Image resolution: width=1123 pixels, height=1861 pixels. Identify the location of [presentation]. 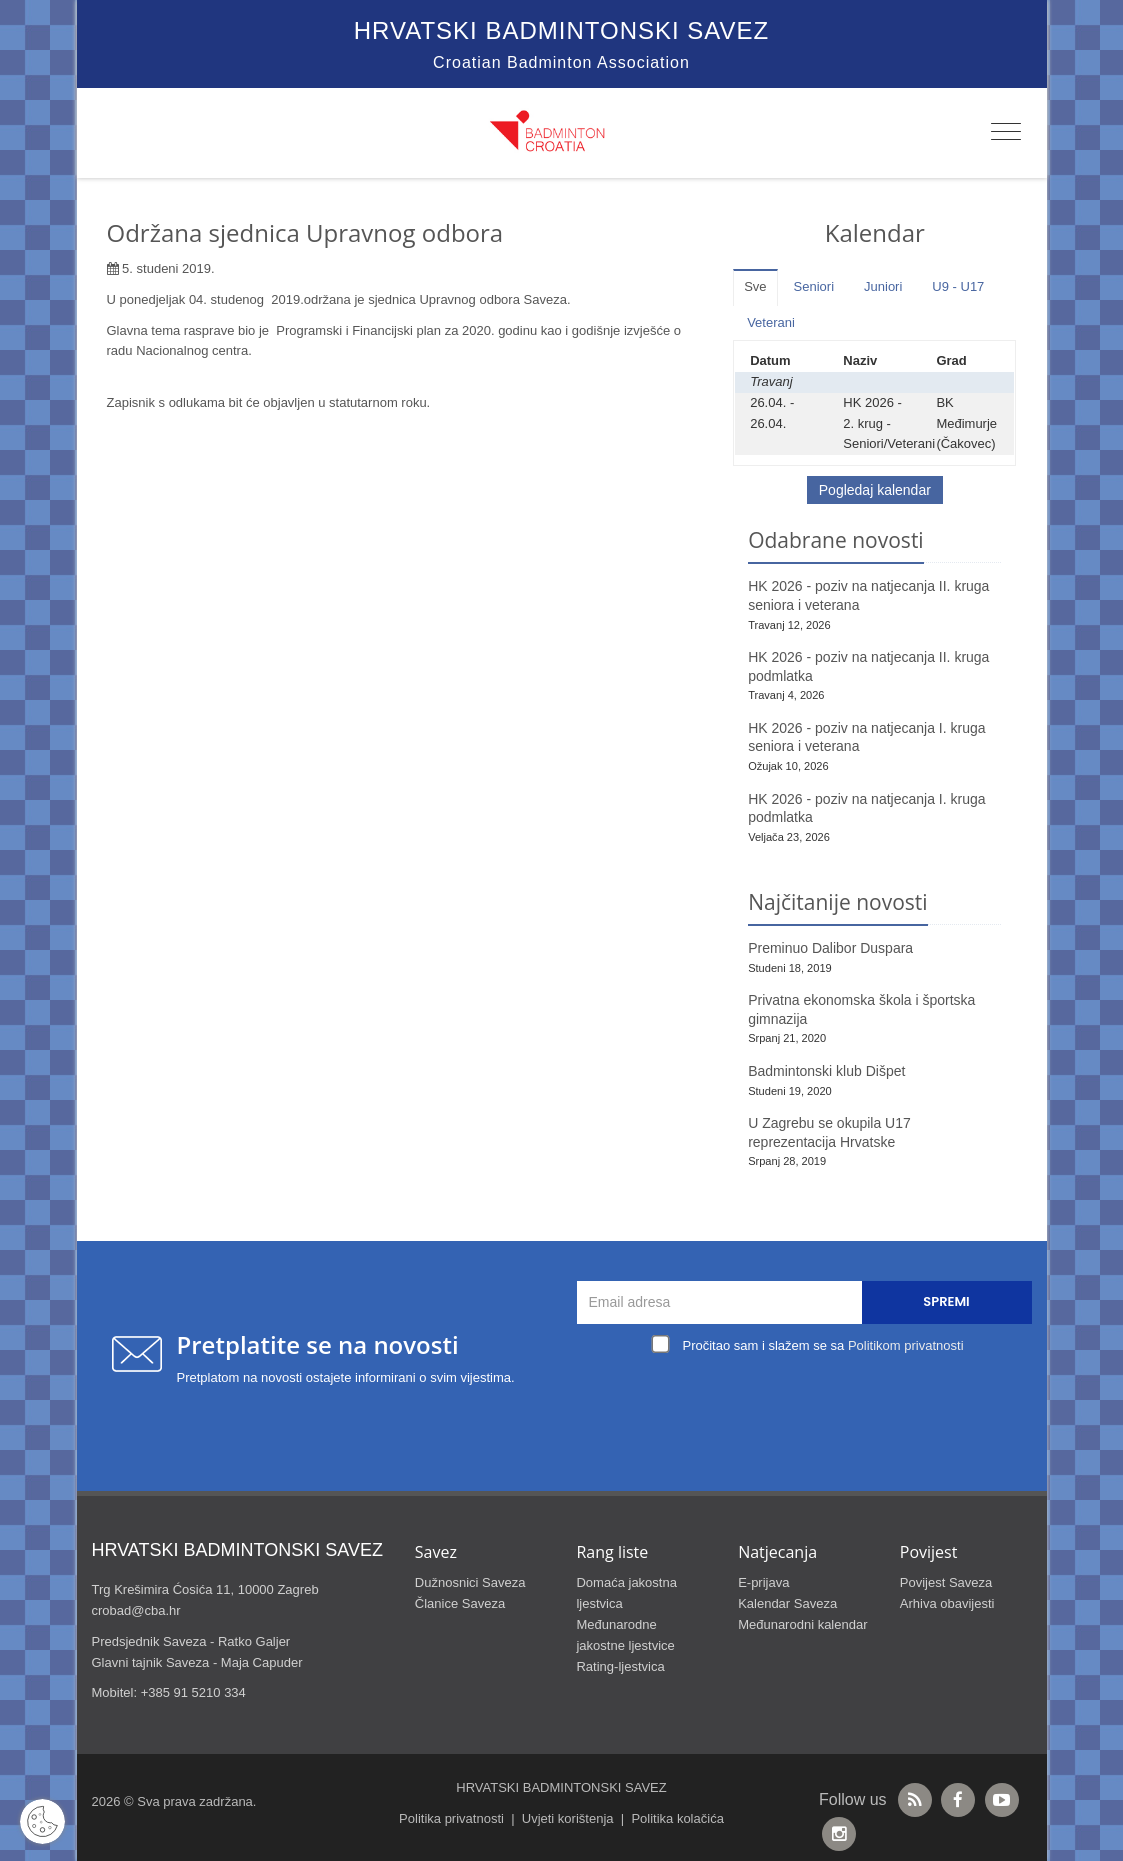
(809, 1406).